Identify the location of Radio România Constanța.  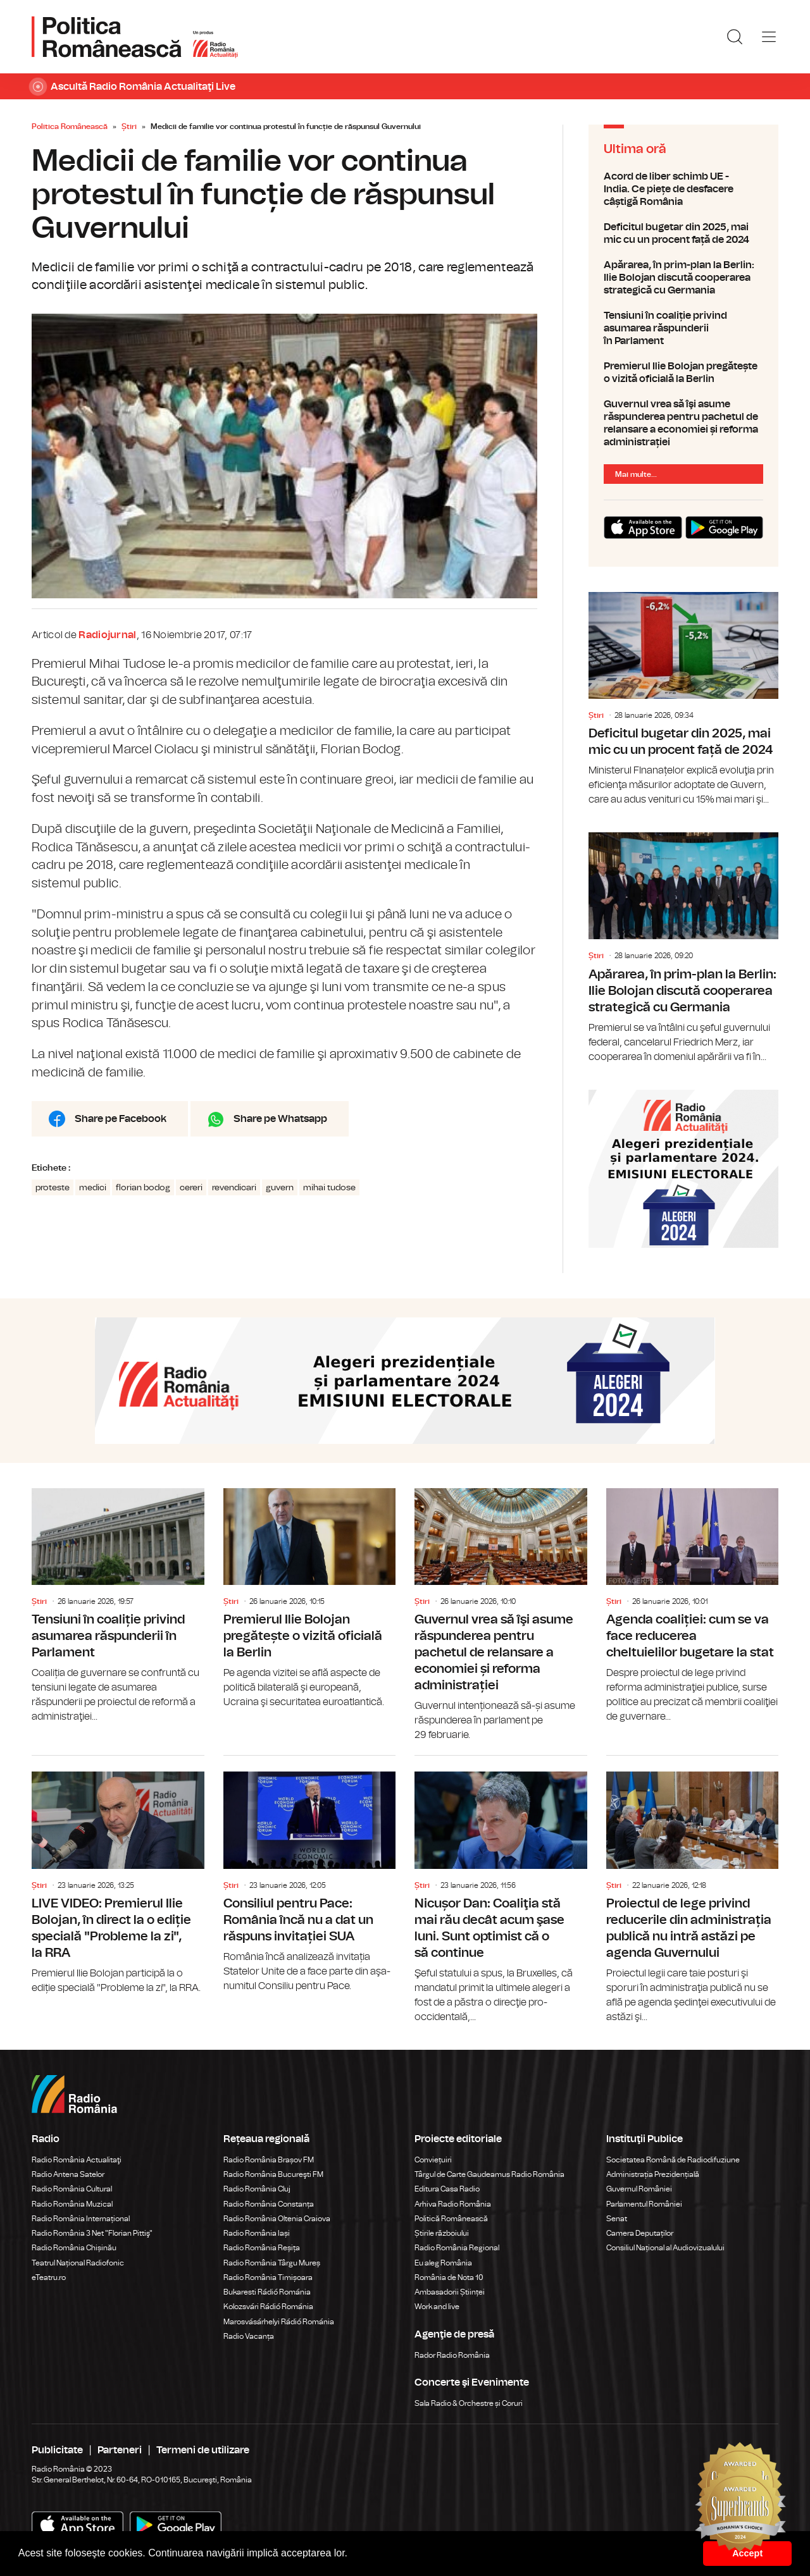
(268, 2204).